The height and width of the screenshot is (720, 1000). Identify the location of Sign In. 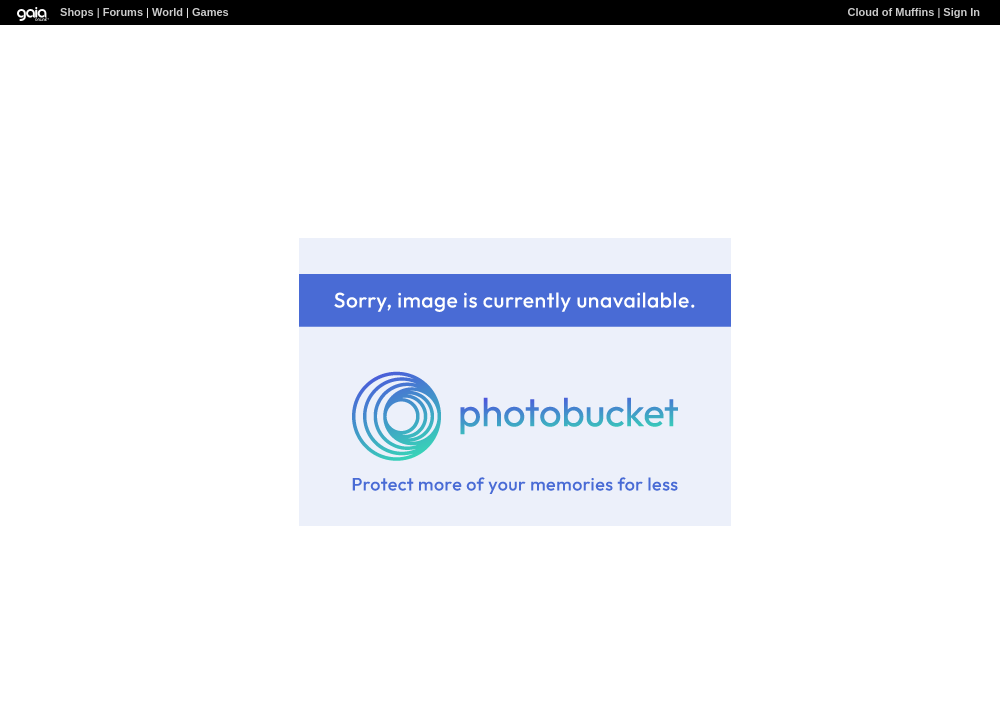
(961, 12).